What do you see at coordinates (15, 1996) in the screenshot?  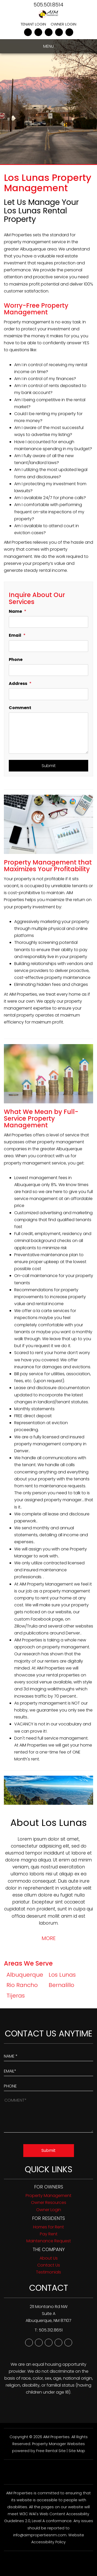 I see `Tijeras` at bounding box center [15, 1996].